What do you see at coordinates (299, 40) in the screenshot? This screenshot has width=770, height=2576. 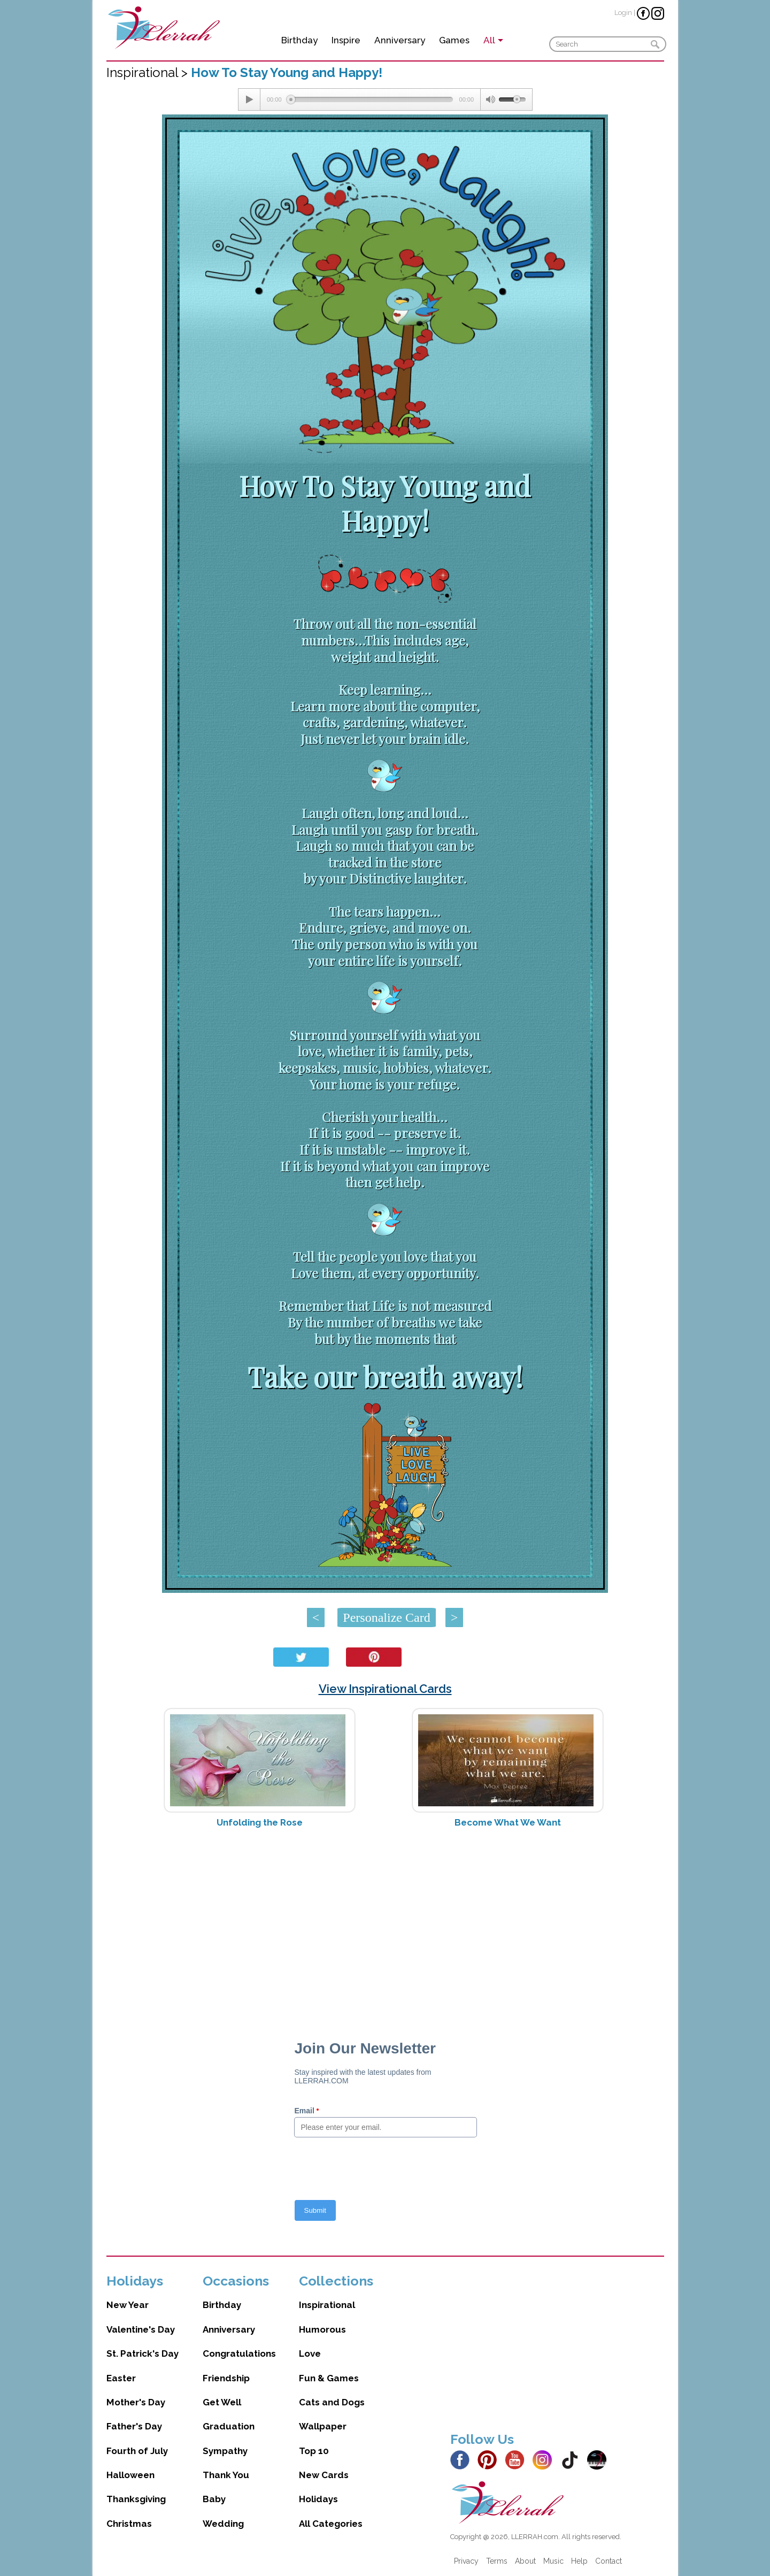 I see `Birthday` at bounding box center [299, 40].